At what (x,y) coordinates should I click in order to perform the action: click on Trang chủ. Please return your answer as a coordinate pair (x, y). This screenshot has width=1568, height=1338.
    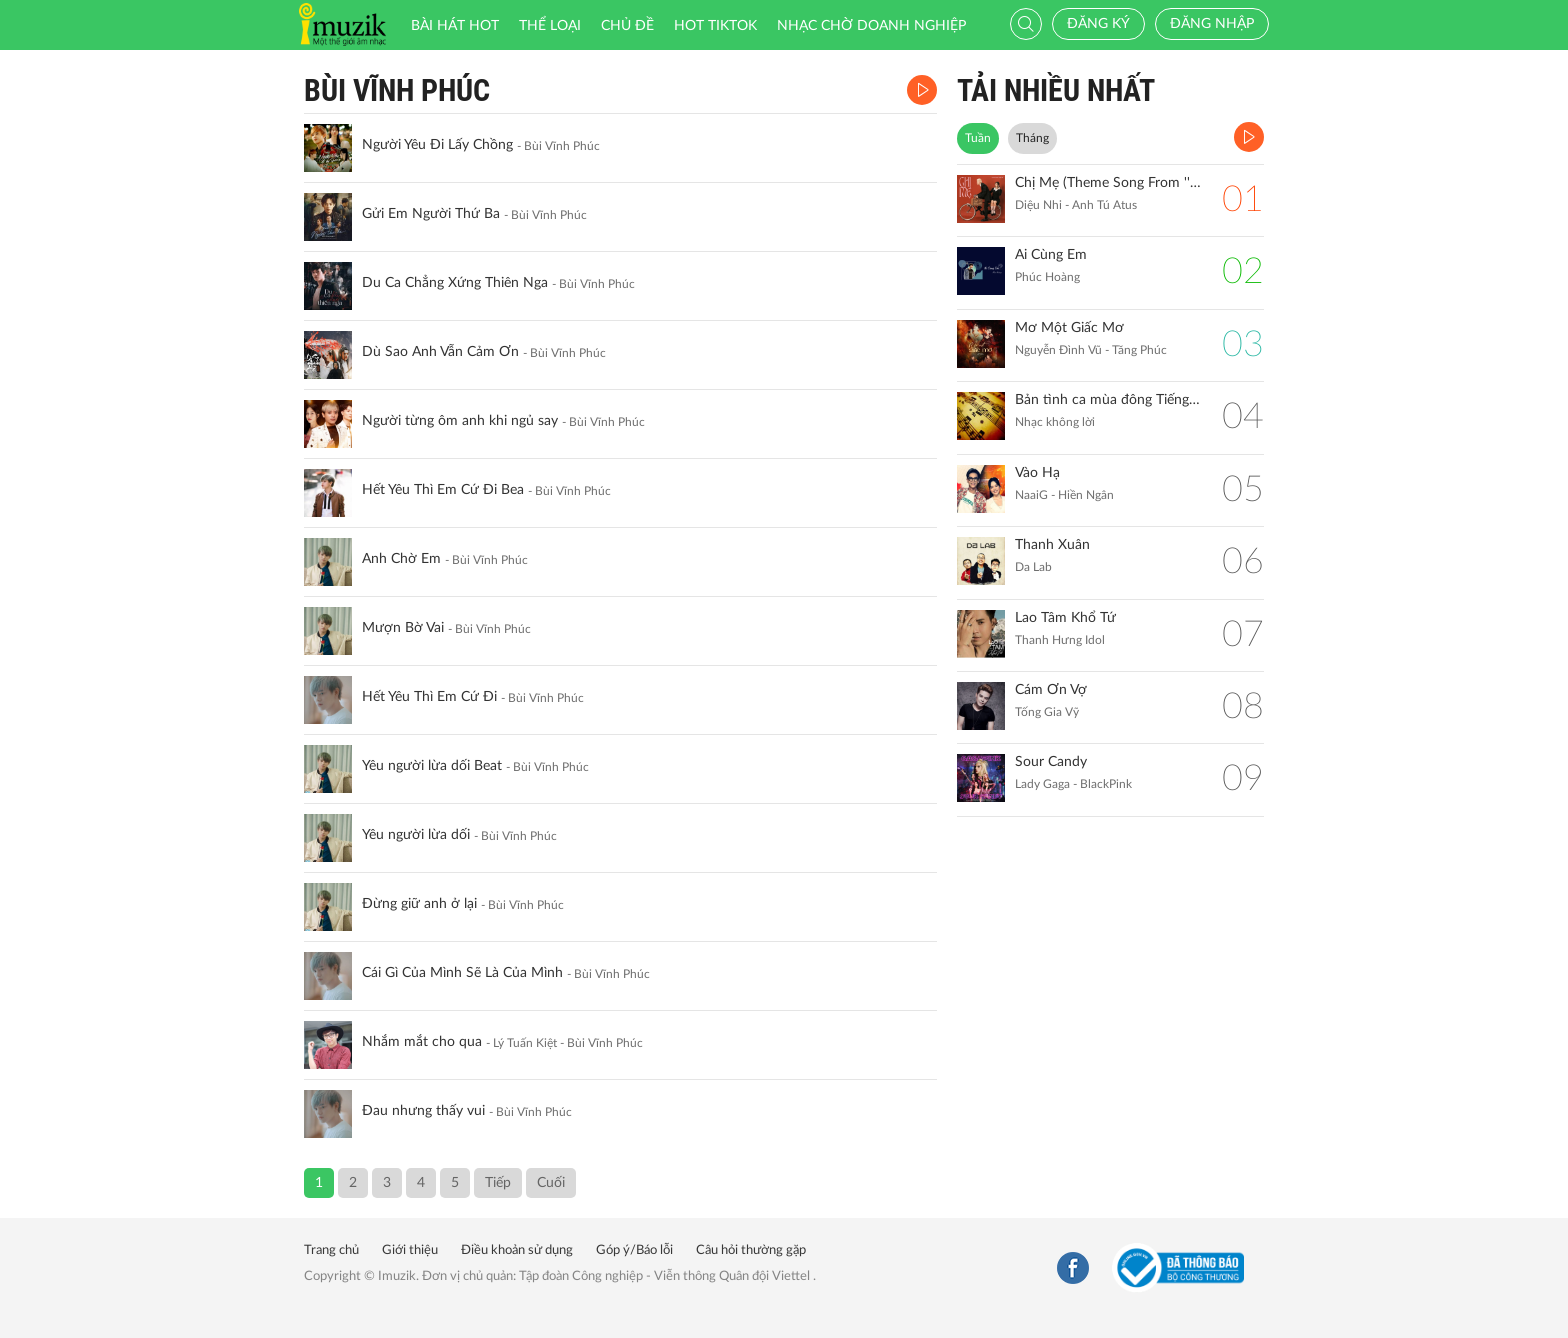
    Looking at the image, I should click on (331, 1250).